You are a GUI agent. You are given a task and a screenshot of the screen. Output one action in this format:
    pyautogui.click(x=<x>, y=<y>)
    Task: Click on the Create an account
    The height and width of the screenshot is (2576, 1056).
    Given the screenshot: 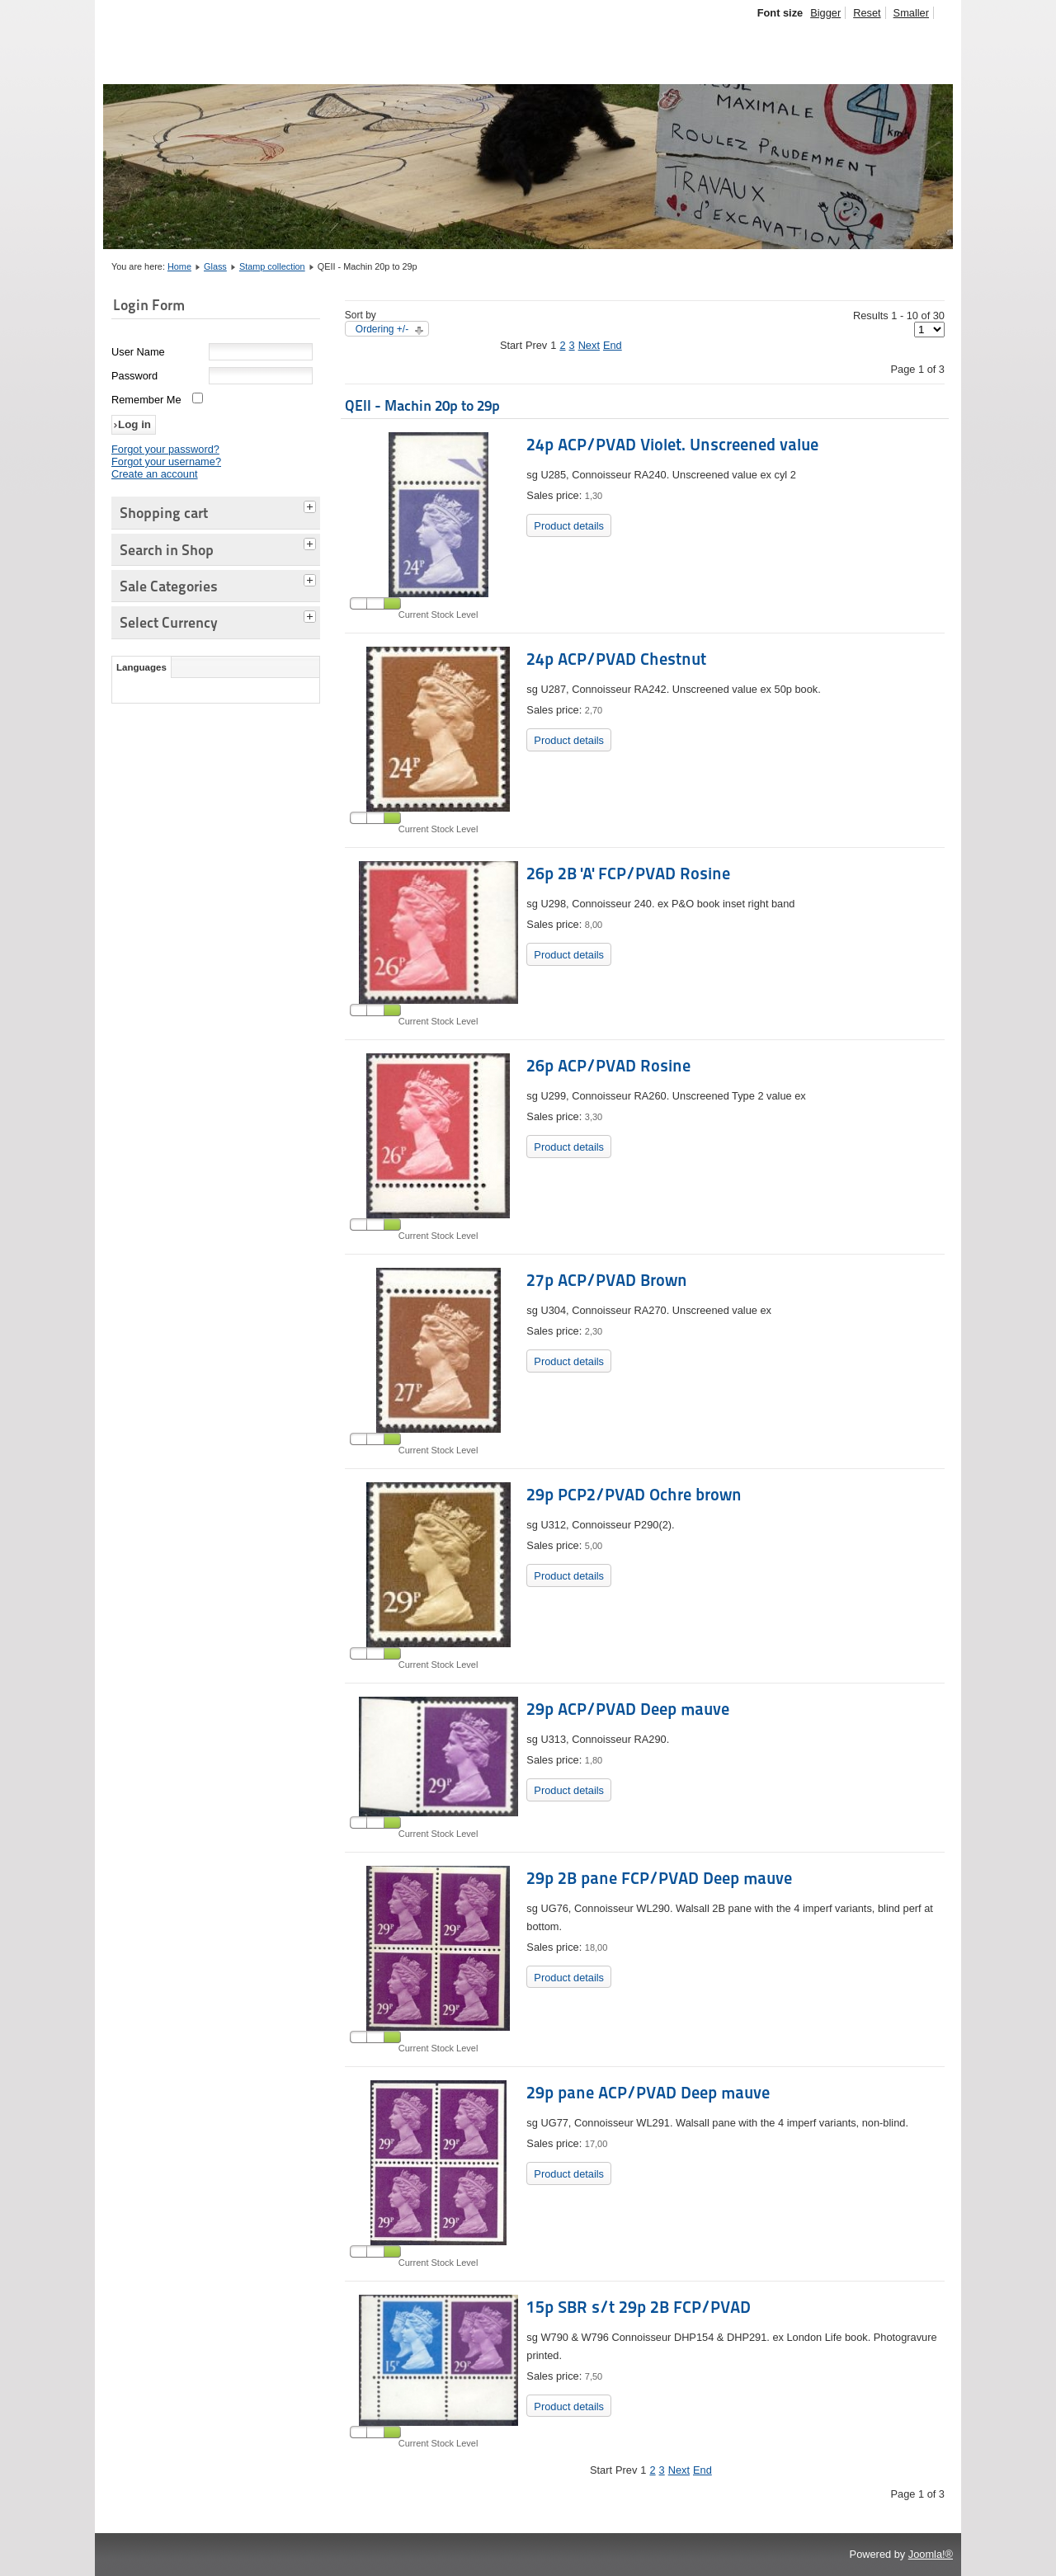 What is the action you would take?
    pyautogui.click(x=154, y=474)
    